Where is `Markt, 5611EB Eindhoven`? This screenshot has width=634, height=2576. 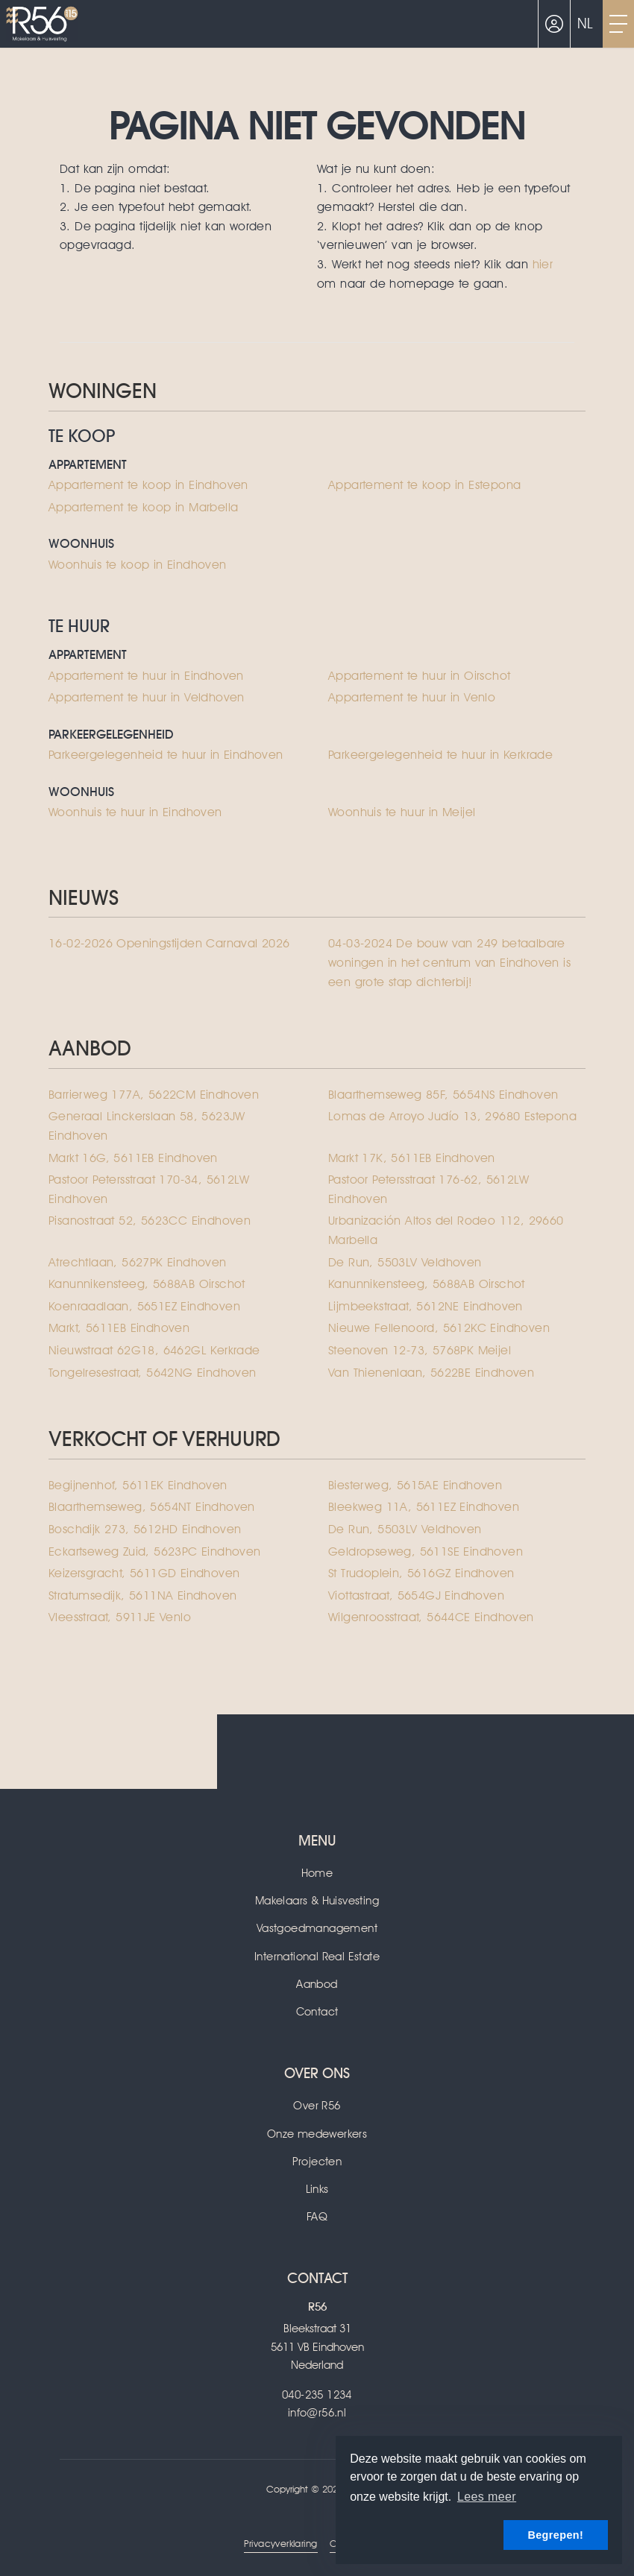 Markt, 5611EB Eindhoven is located at coordinates (118, 1328).